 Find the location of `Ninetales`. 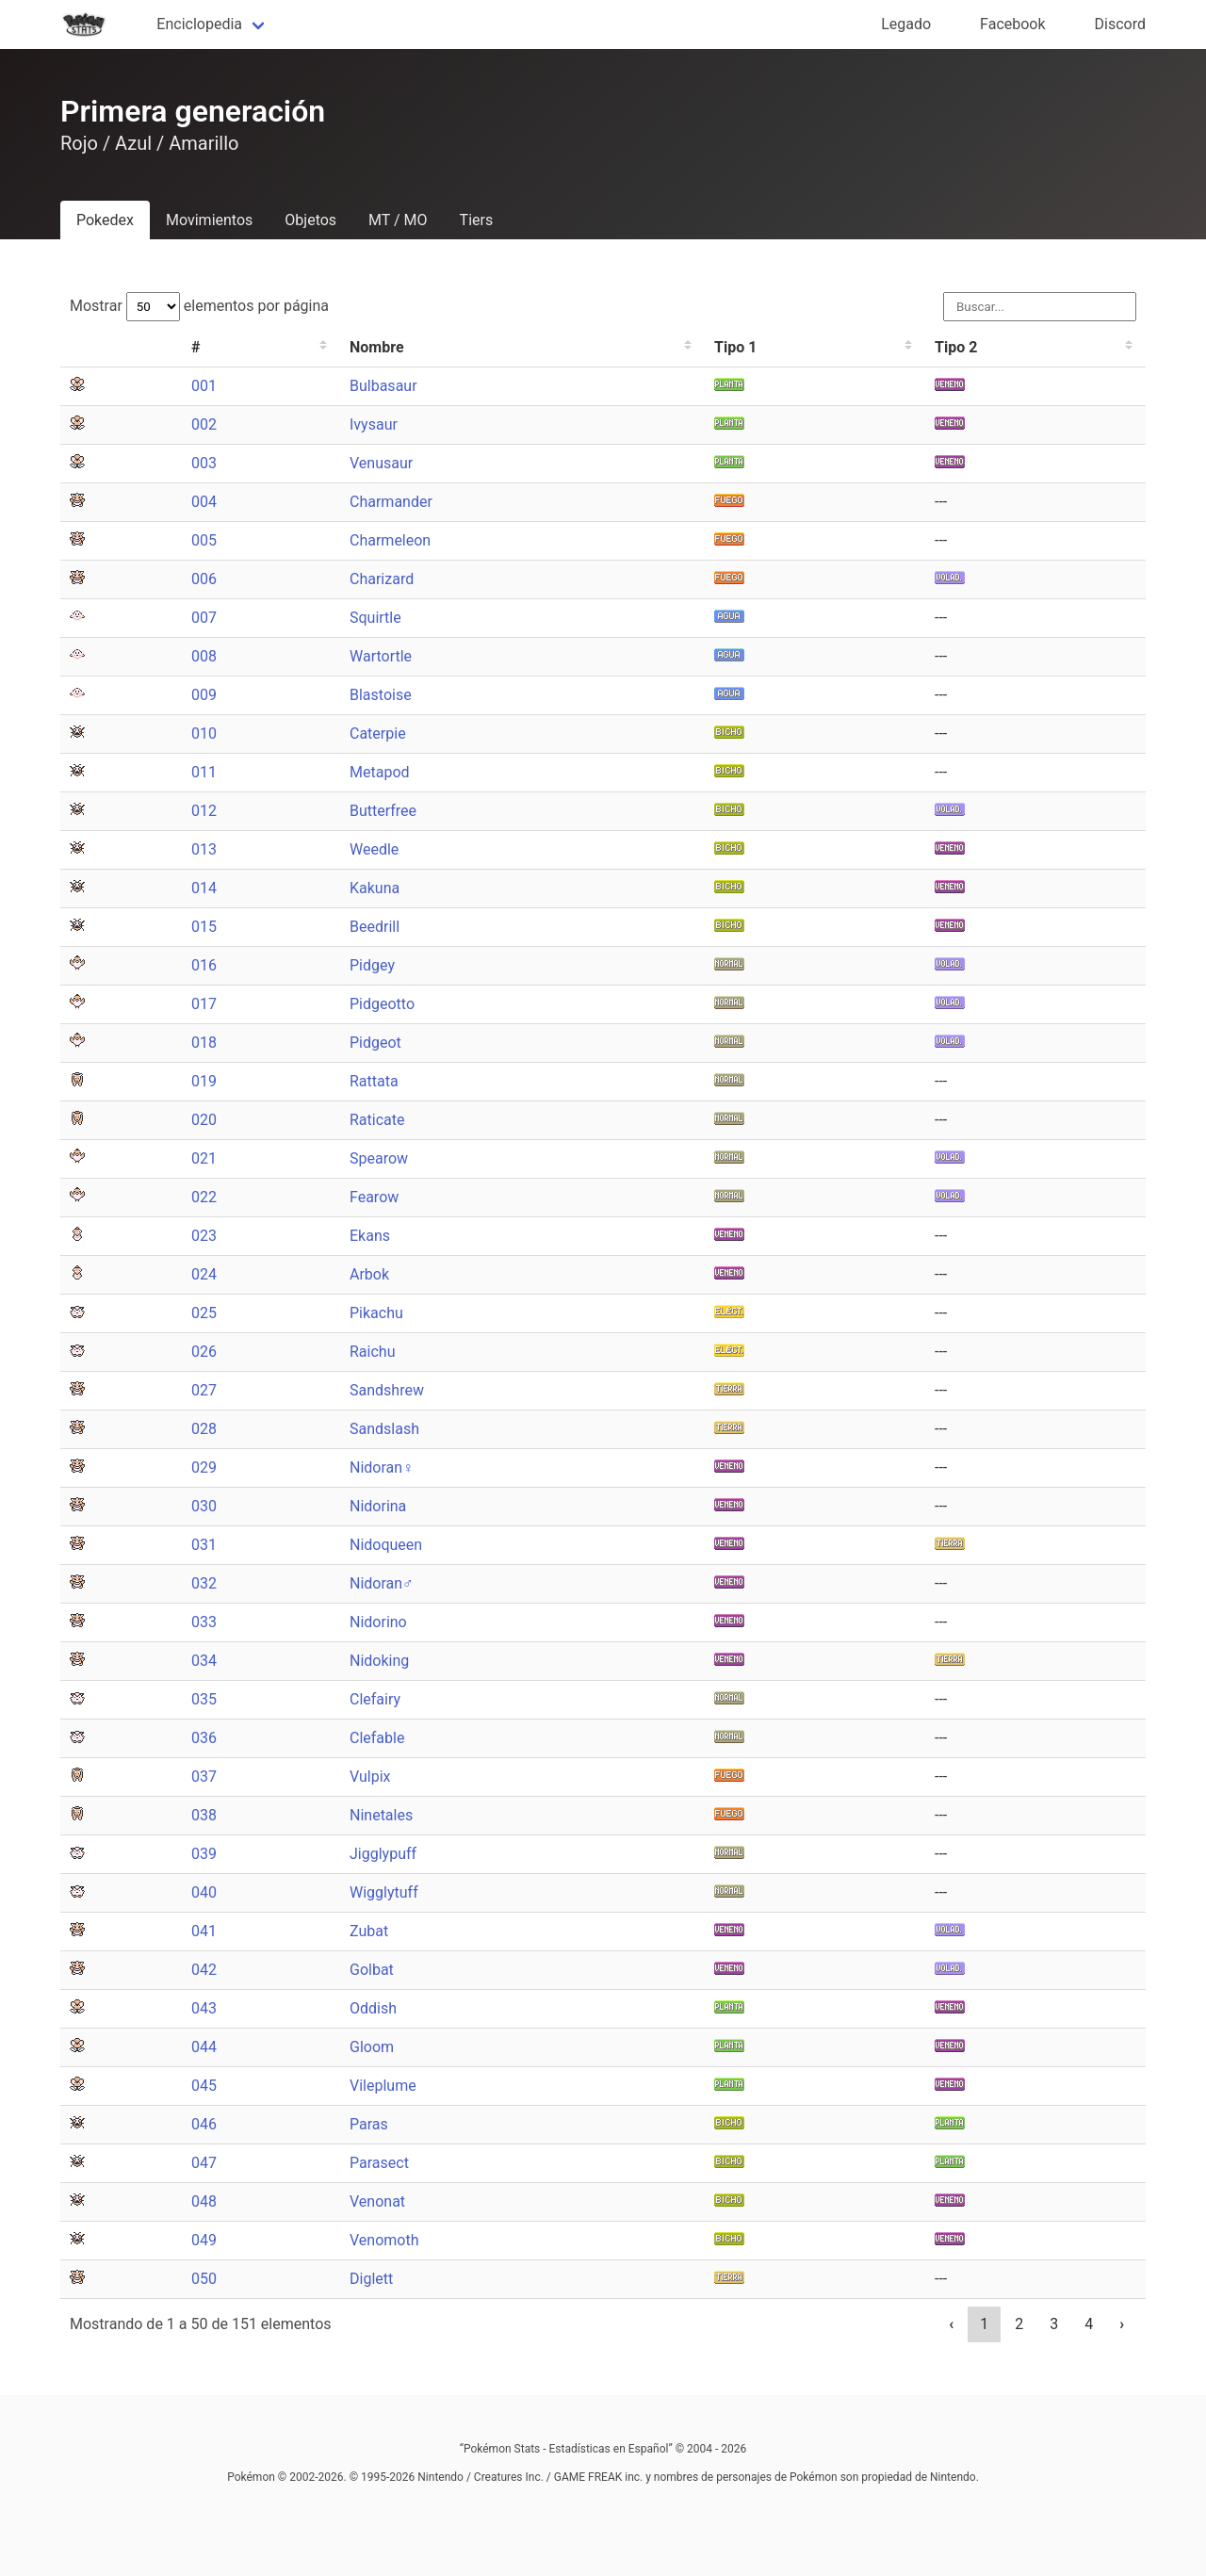

Ninetales is located at coordinates (381, 1815).